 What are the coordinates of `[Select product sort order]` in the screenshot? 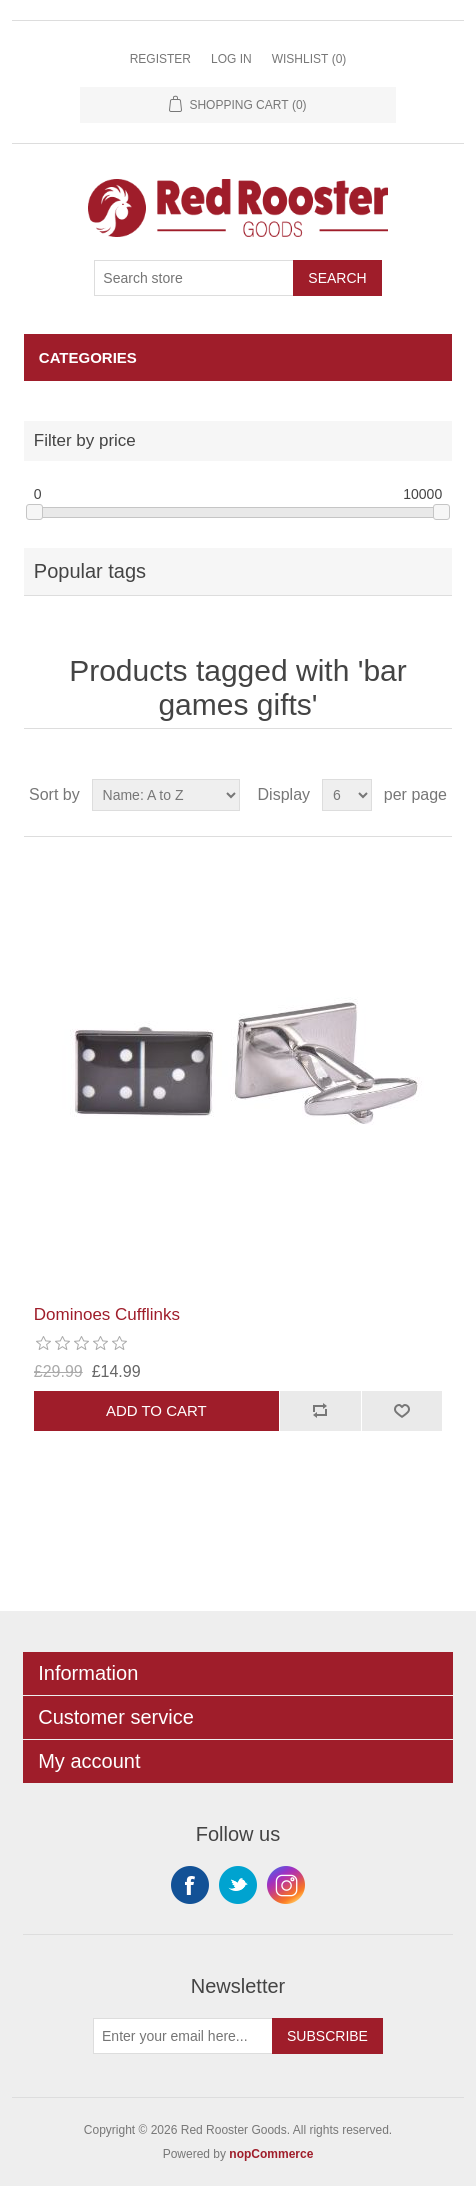 It's located at (166, 795).